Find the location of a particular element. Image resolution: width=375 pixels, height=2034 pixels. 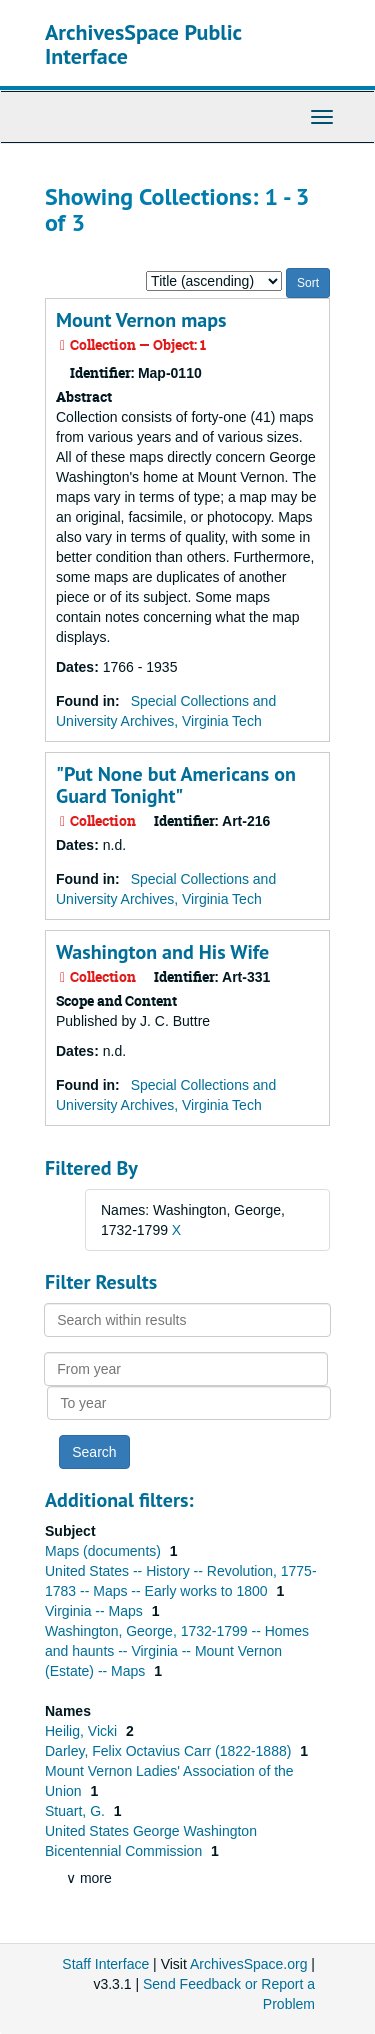

ArchivesSpace Public Interface is located at coordinates (143, 44).